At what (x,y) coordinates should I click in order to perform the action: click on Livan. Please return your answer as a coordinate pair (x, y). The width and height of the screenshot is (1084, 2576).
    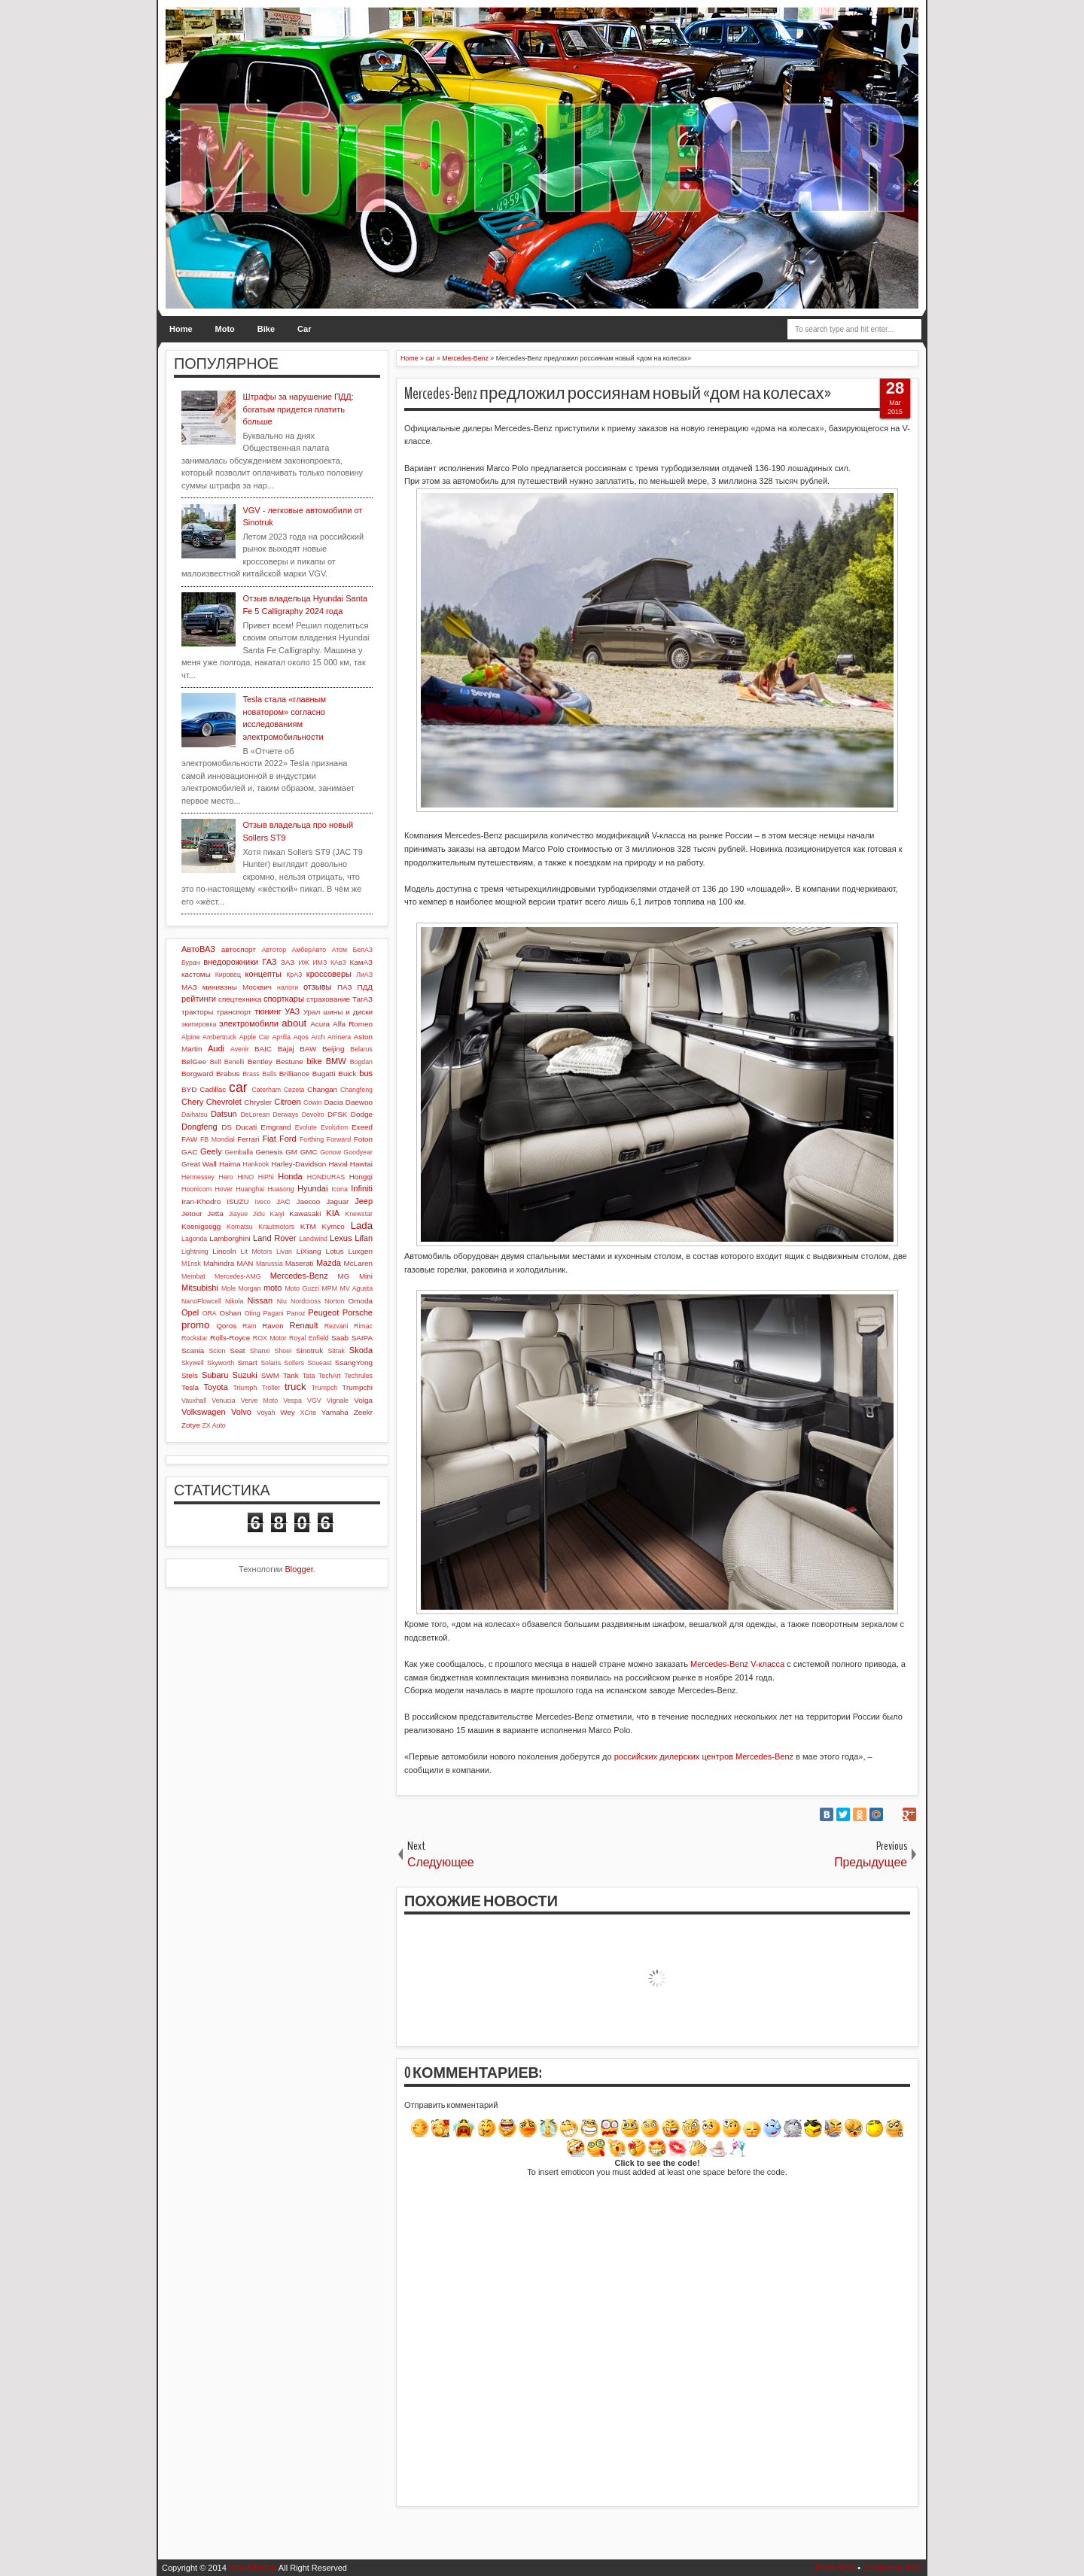
    Looking at the image, I should click on (284, 1251).